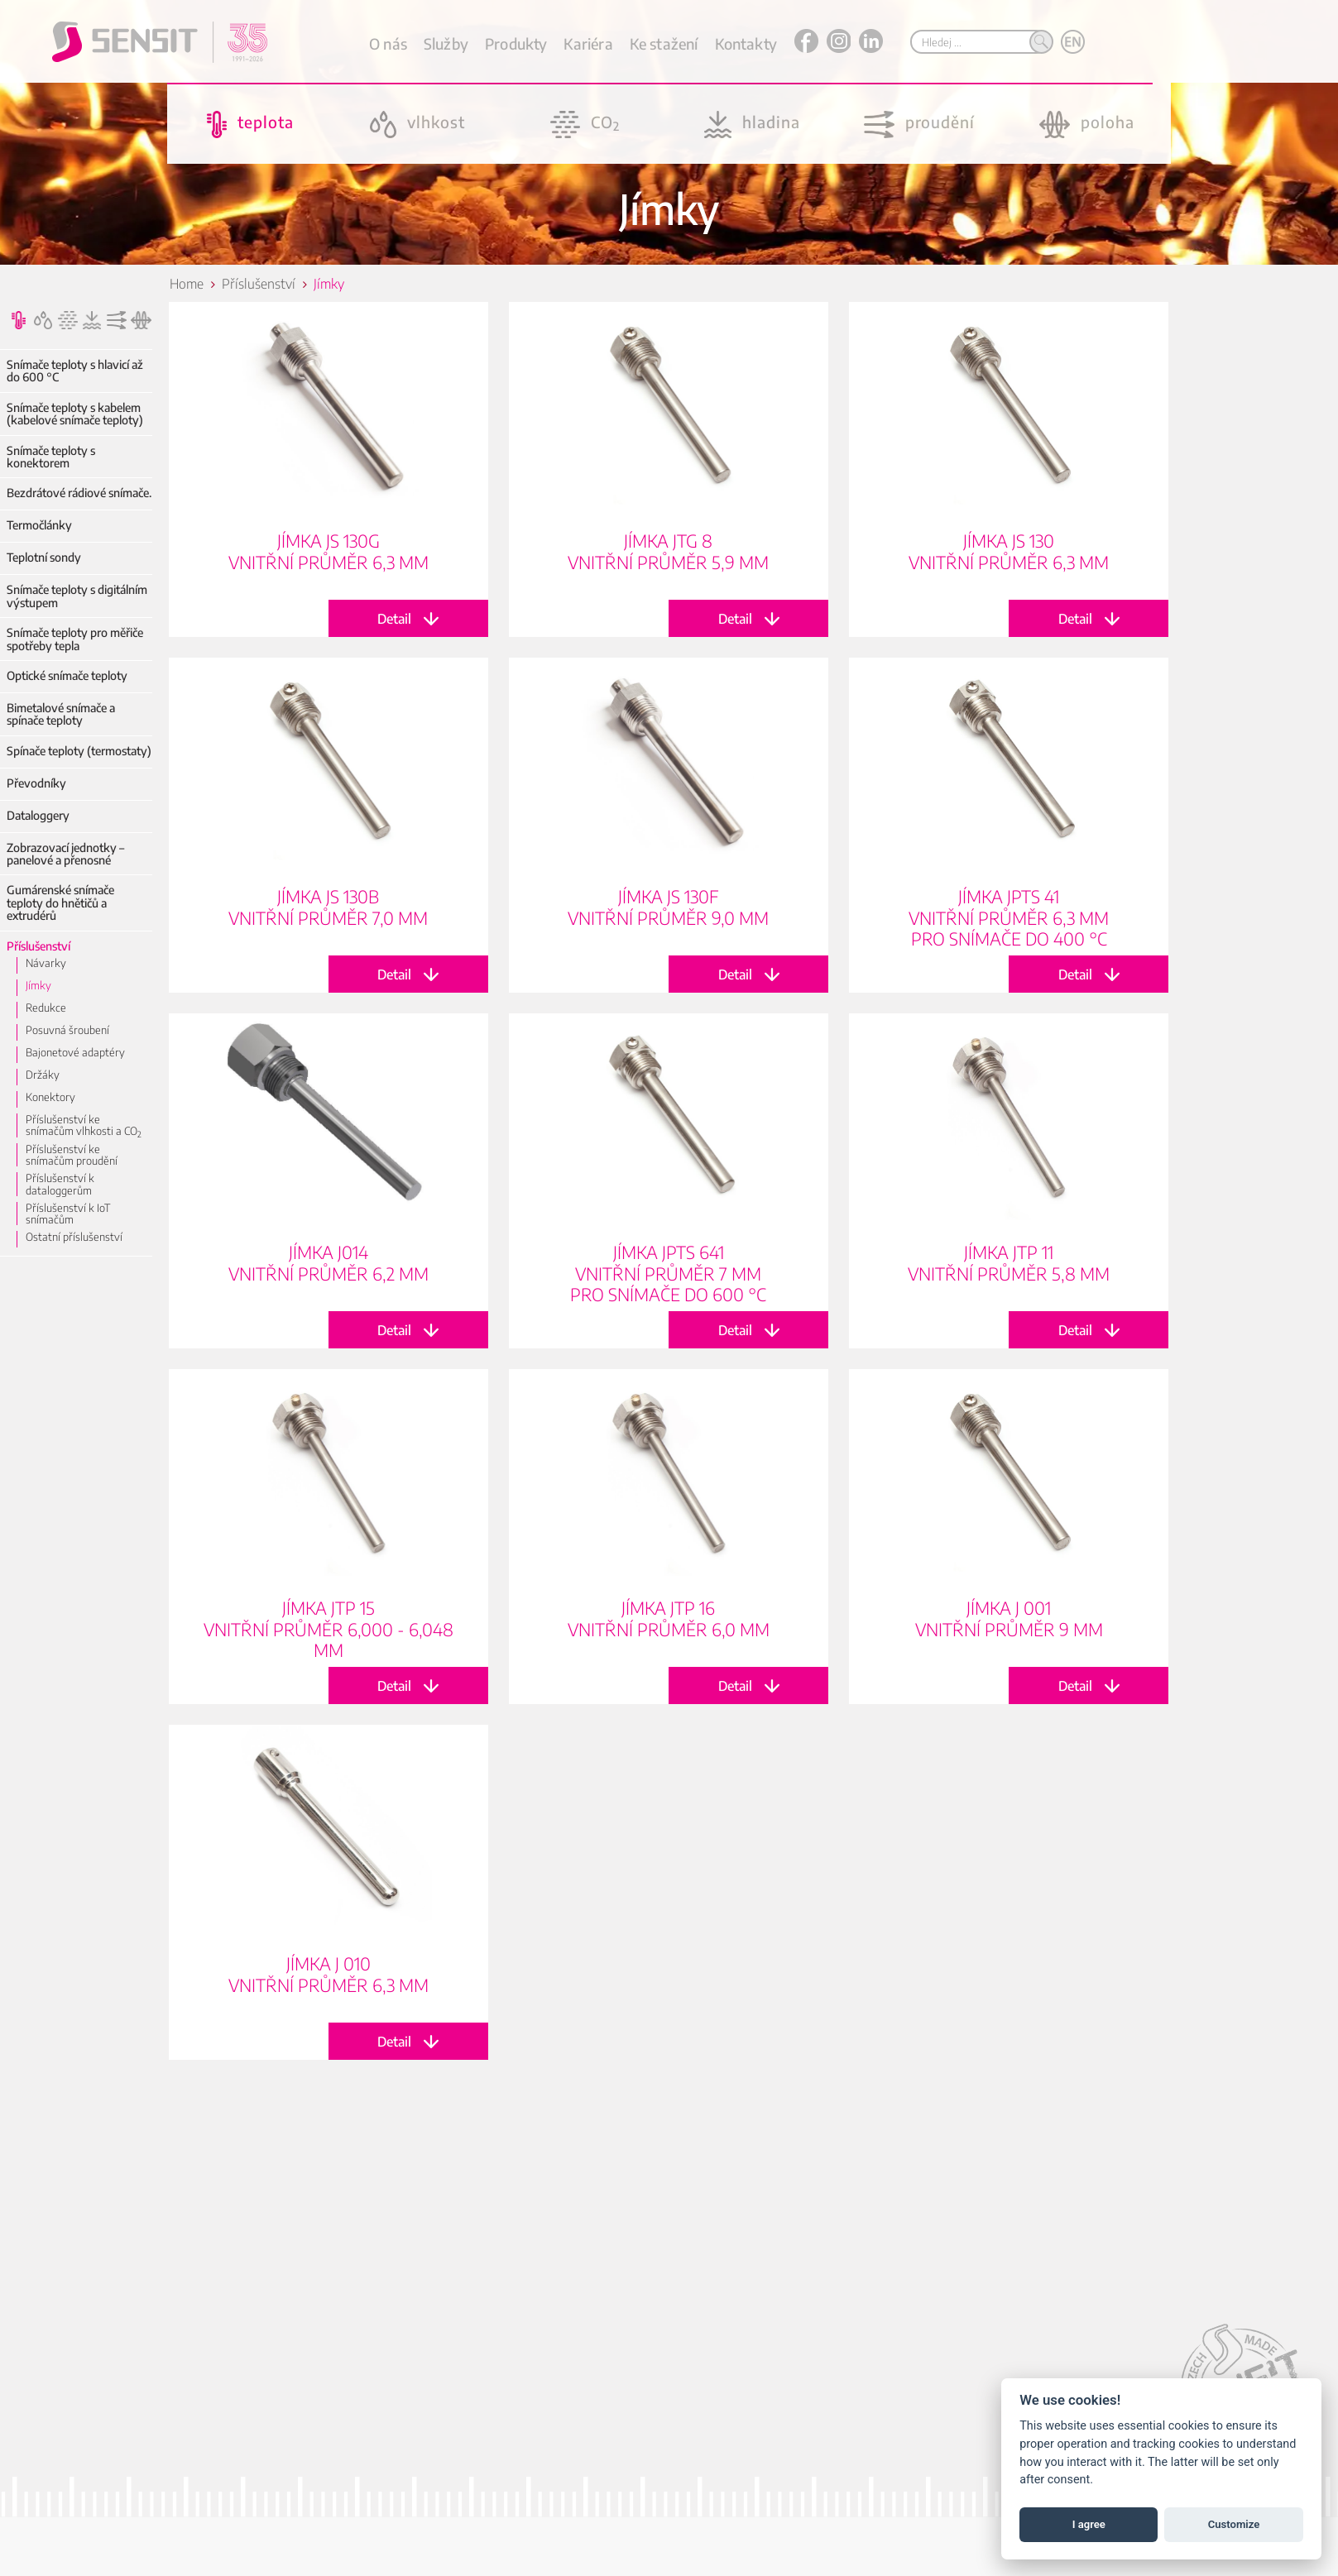 The image size is (1338, 2576). Describe the element at coordinates (664, 43) in the screenshot. I see `Ke stažení` at that location.